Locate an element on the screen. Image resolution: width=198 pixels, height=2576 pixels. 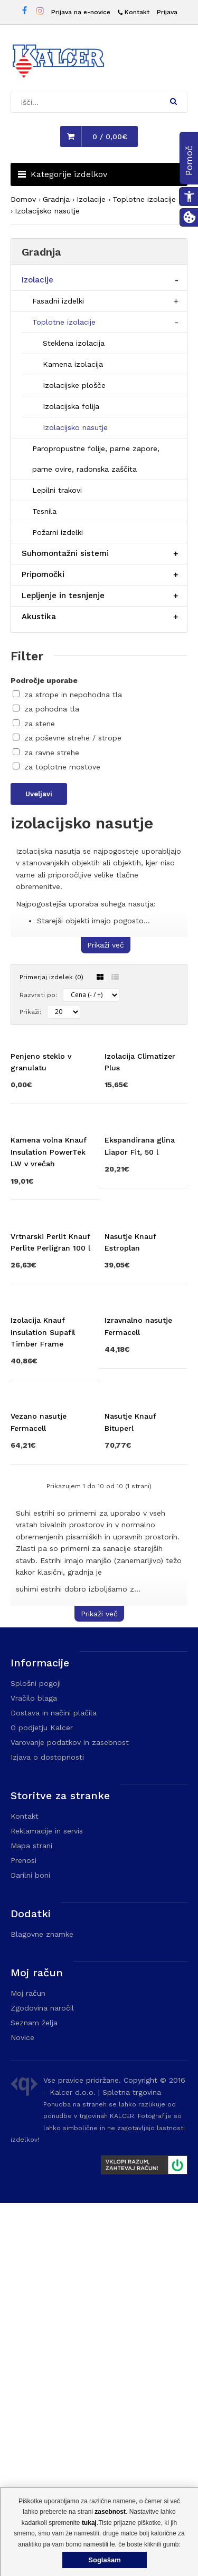
Prijava is located at coordinates (167, 12).